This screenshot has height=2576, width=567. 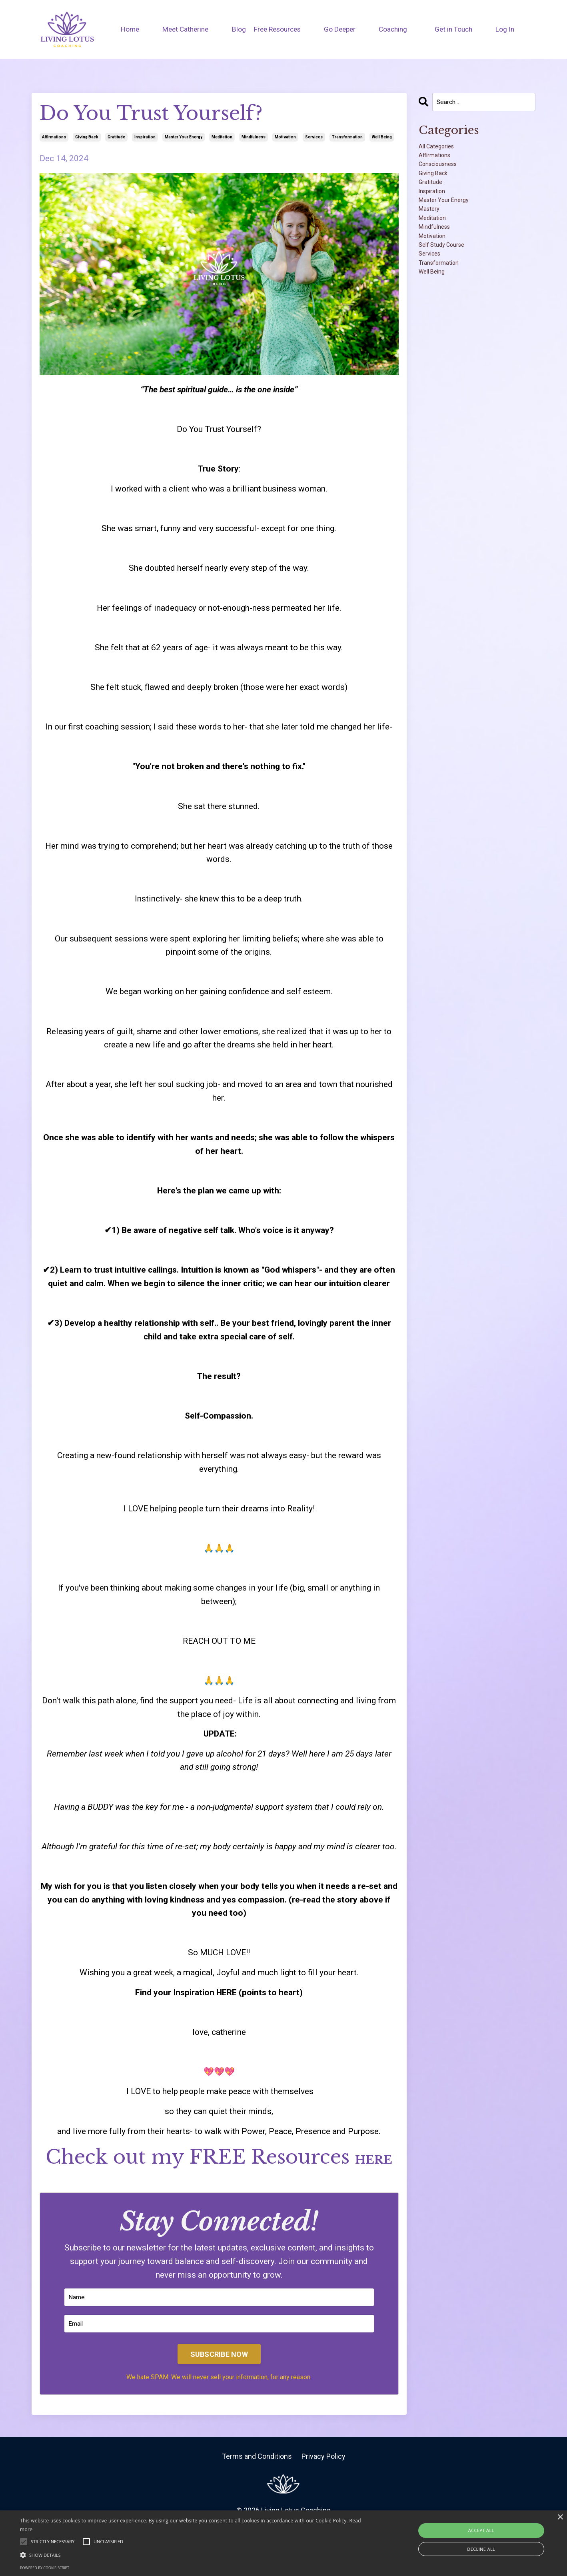 I want to click on mindfulness, so click(x=254, y=136).